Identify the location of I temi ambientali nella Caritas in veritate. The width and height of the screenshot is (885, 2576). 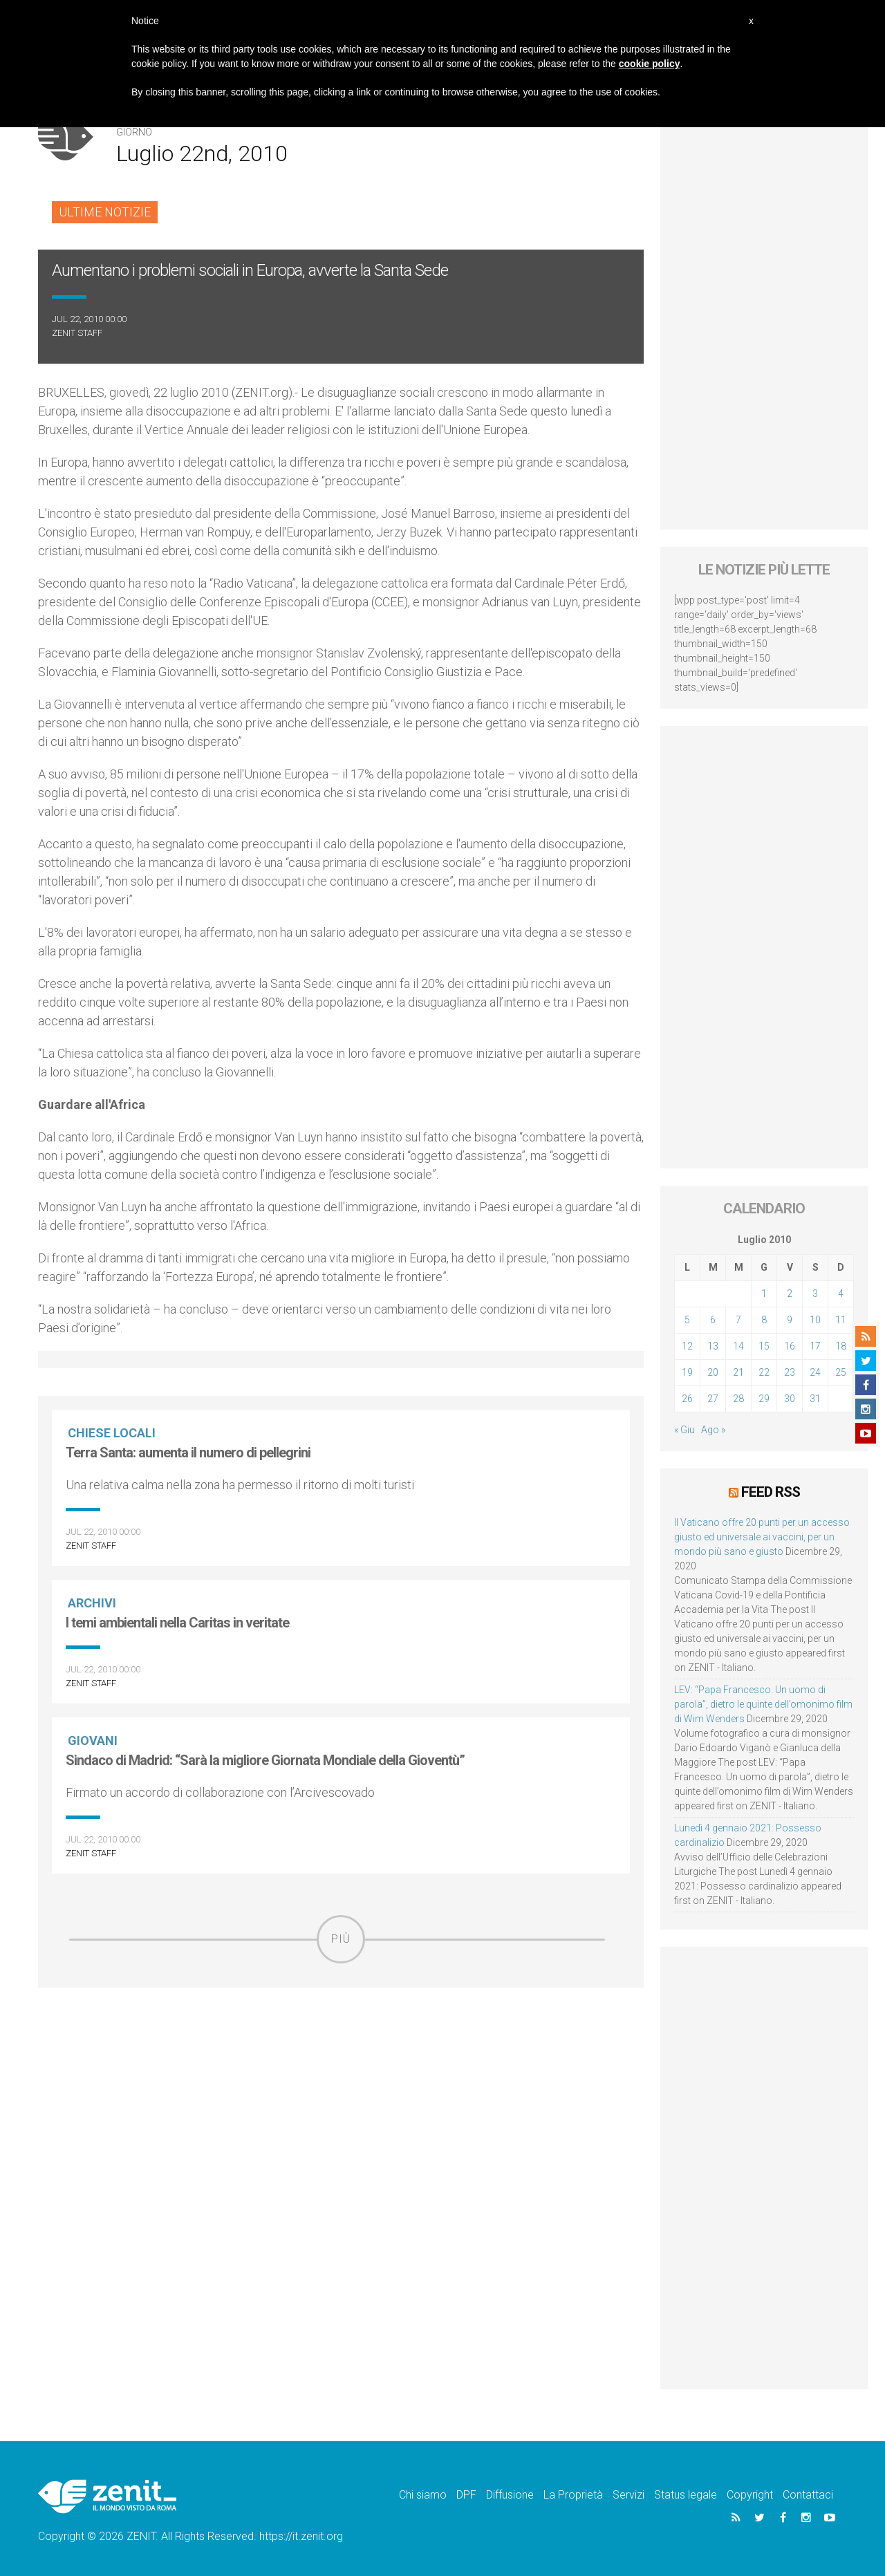
(177, 1622).